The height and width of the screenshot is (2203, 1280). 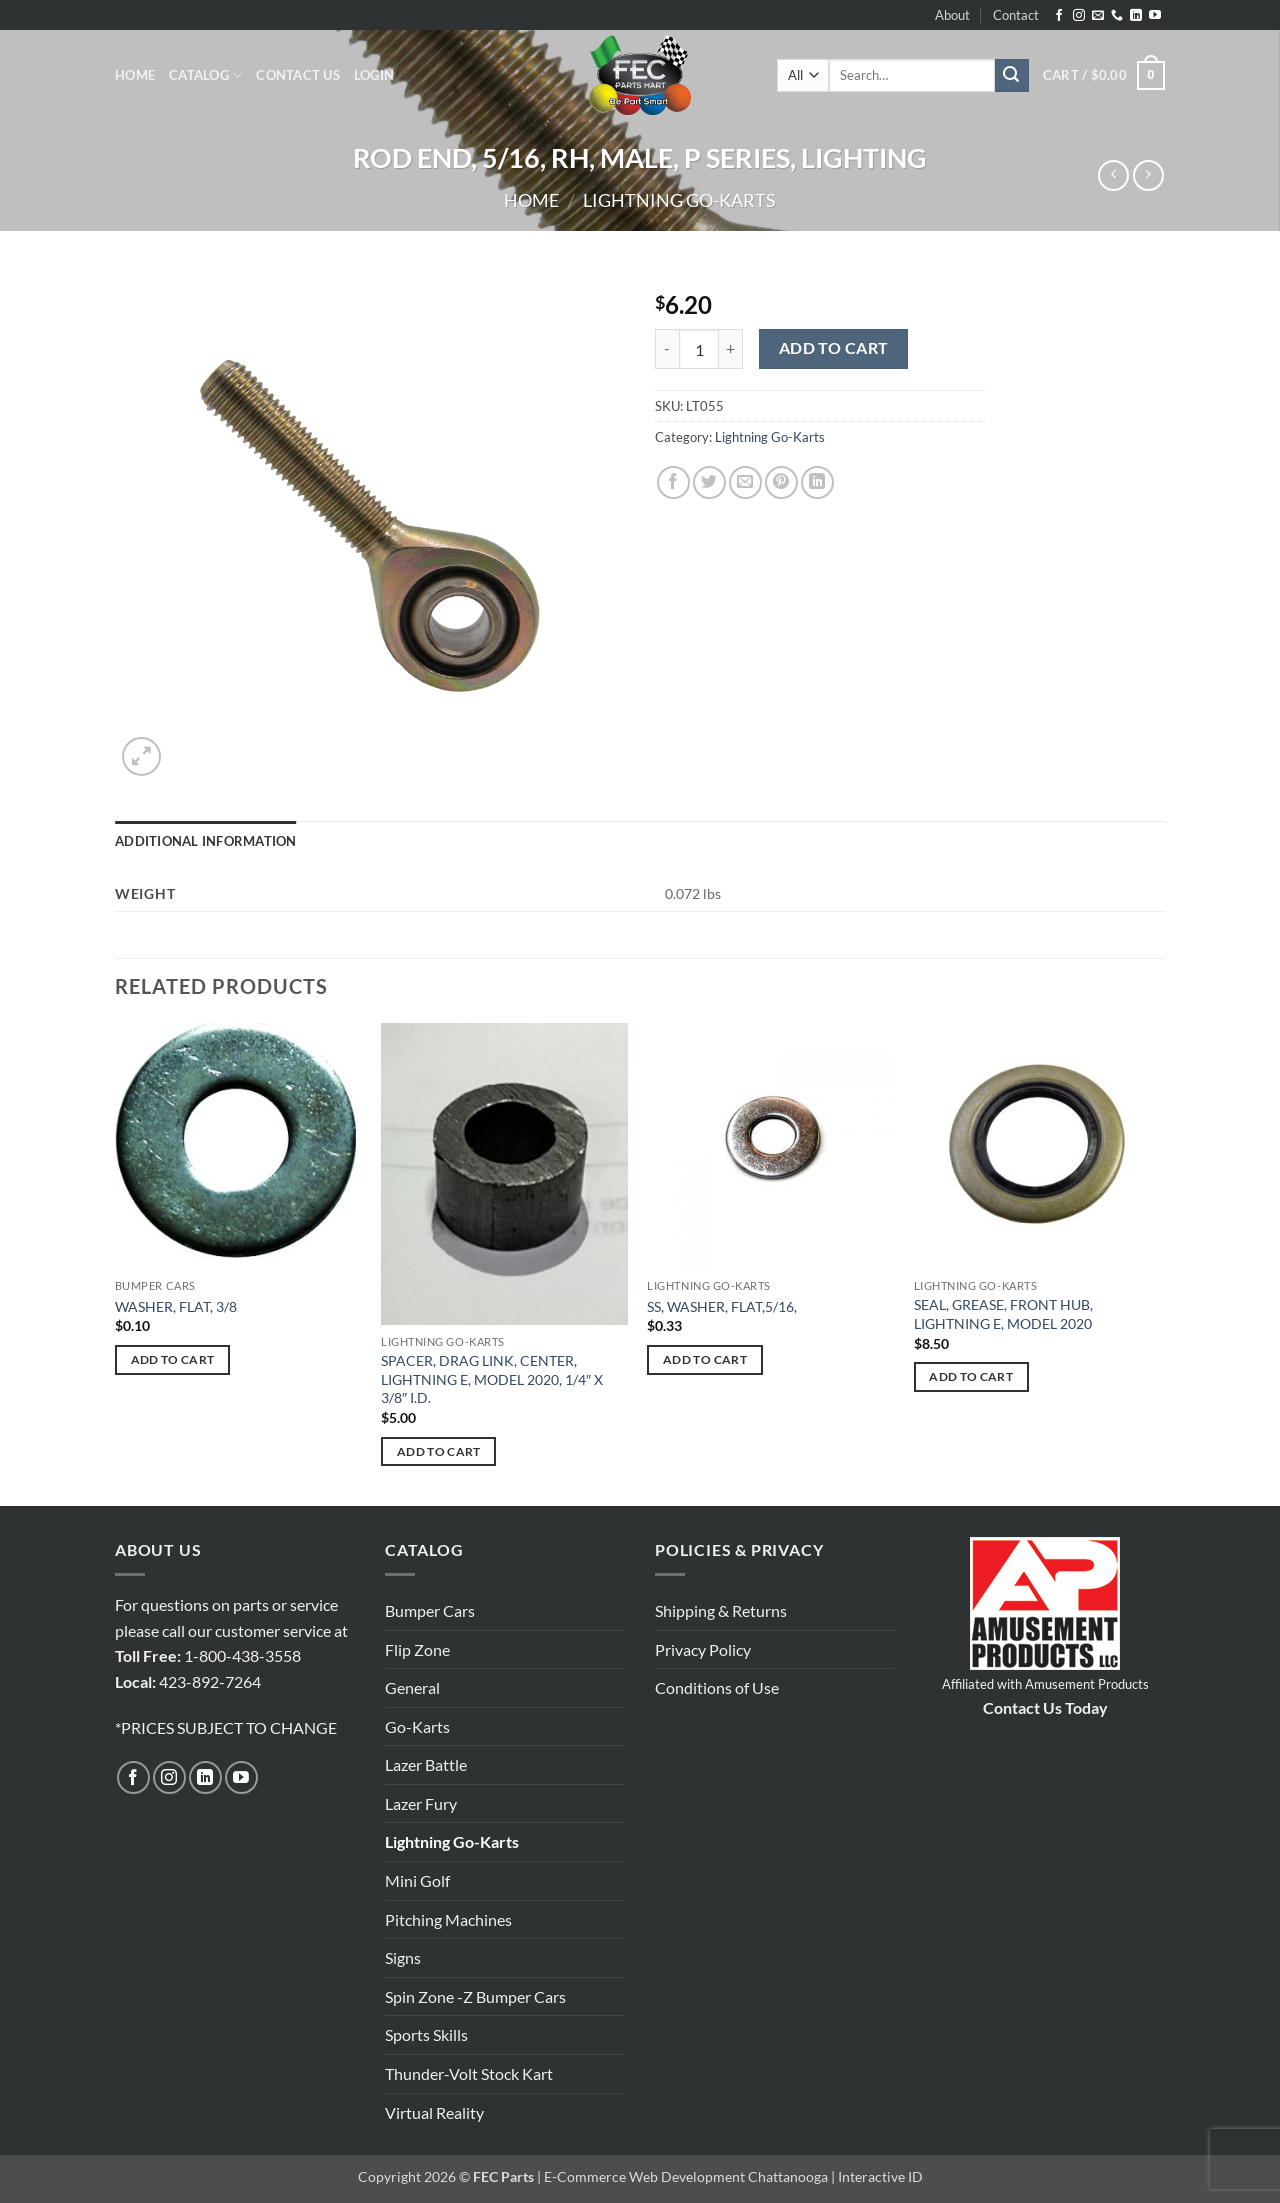 I want to click on Catalog, so click(x=205, y=75).